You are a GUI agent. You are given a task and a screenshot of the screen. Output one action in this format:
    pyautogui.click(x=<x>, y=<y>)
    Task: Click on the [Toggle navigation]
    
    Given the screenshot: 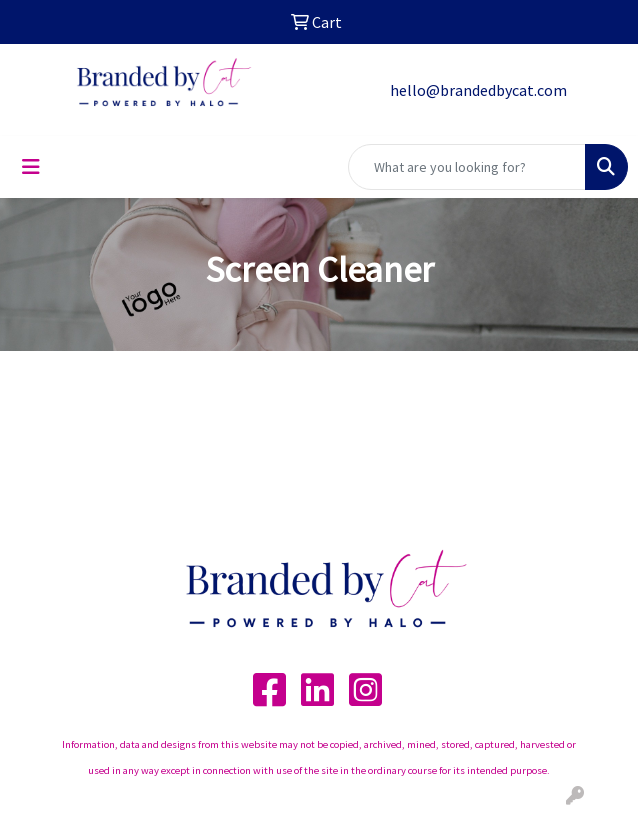 What is the action you would take?
    pyautogui.click(x=31, y=167)
    